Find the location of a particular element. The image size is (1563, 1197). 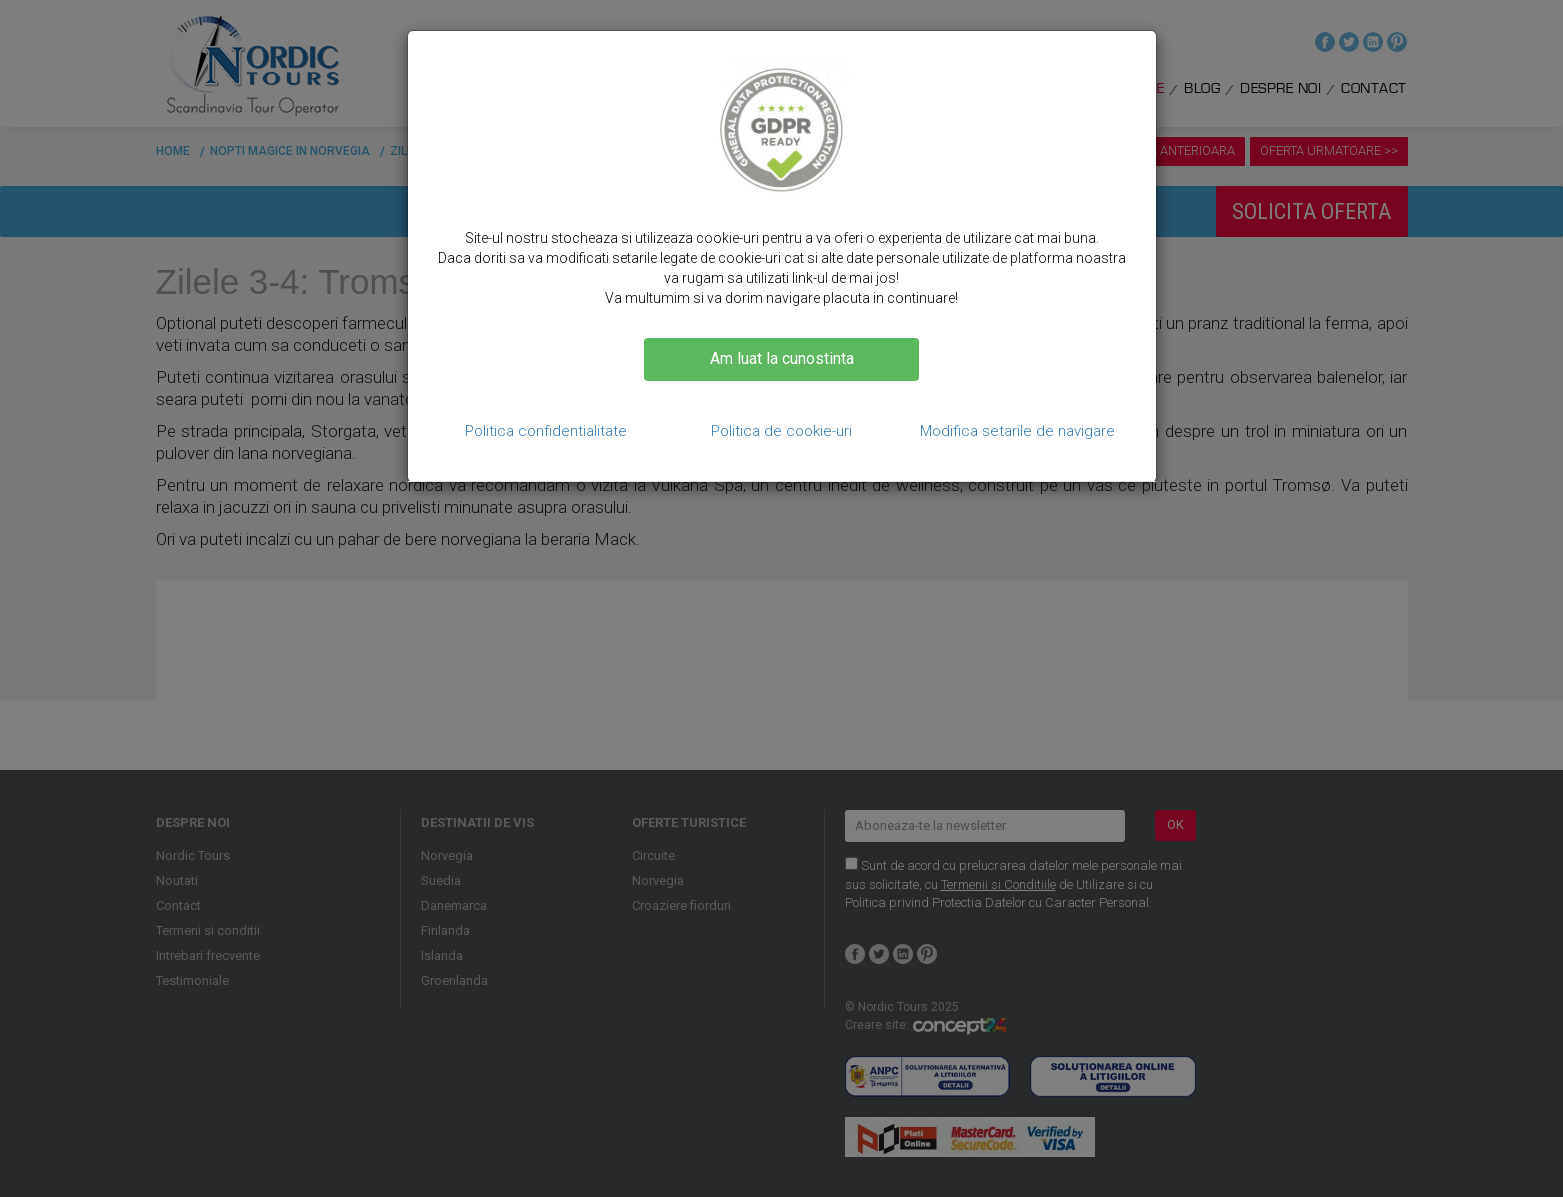

Politica de cookie-uri is located at coordinates (781, 431).